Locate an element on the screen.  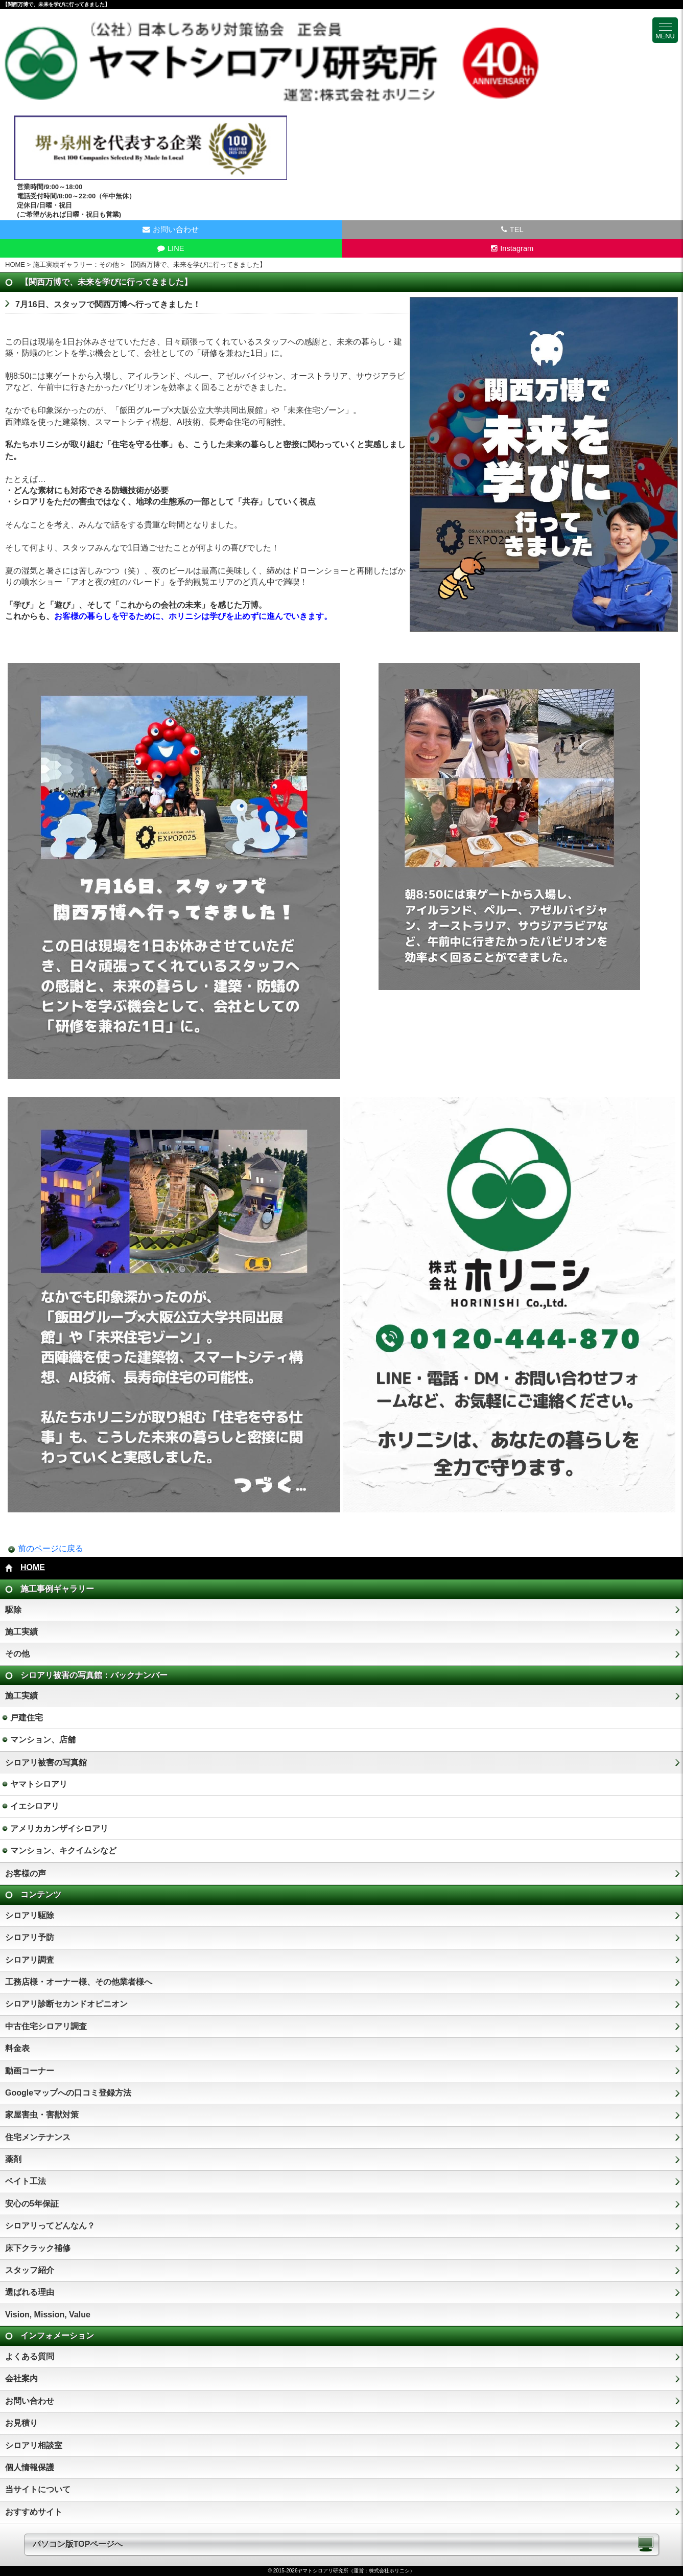
Googleマップへの口コミ登録方法 is located at coordinates (68, 2092).